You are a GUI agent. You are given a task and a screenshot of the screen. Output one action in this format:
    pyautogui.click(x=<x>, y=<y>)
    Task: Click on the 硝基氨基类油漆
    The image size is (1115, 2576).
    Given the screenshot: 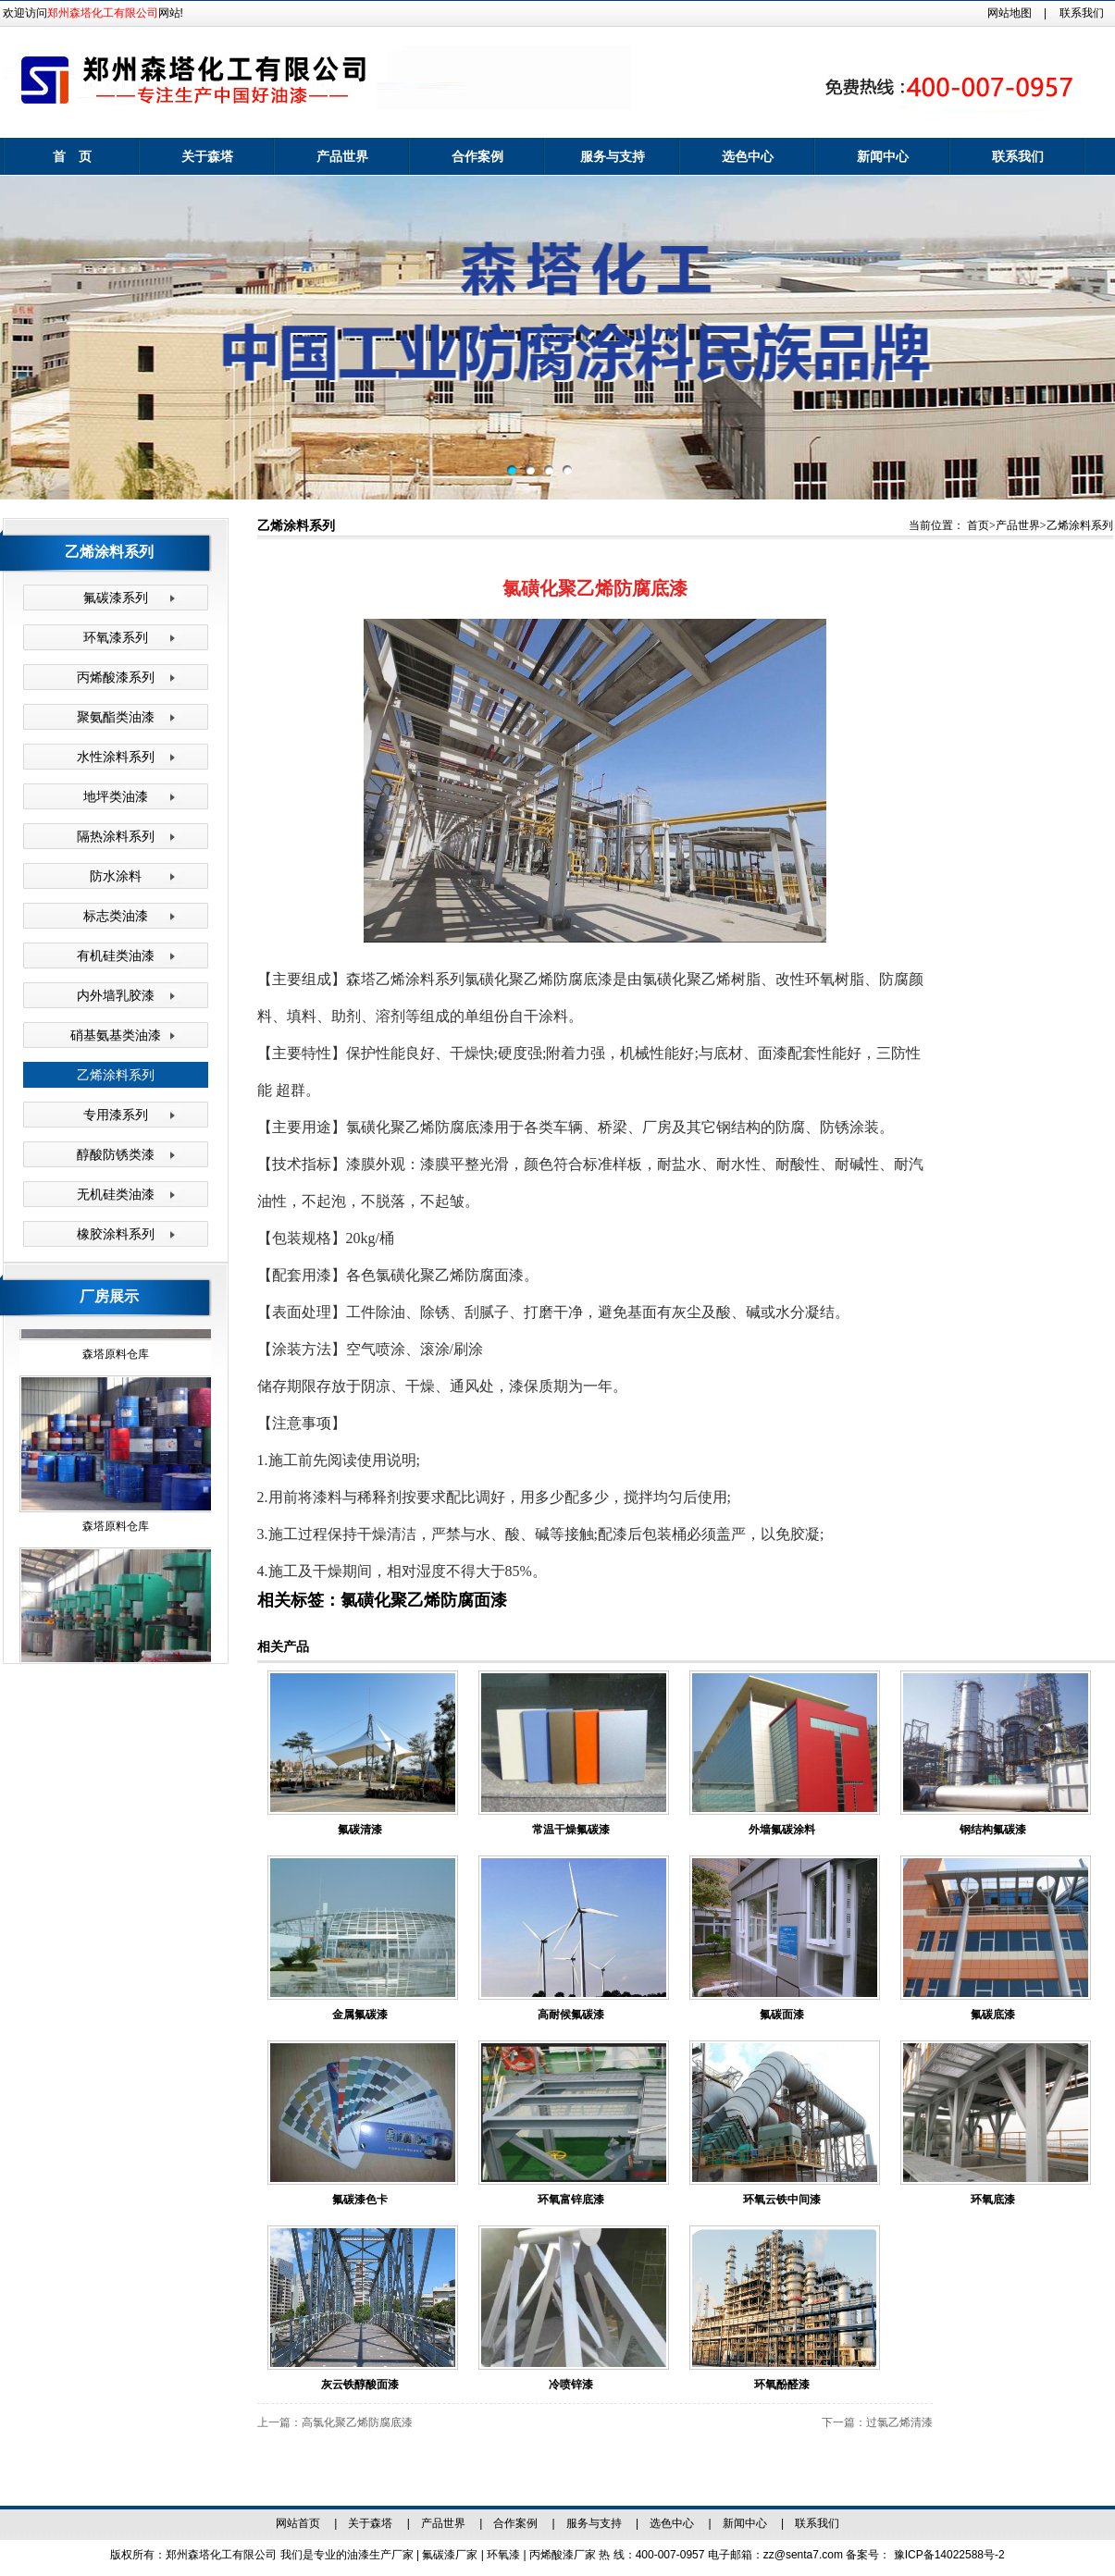 What is the action you would take?
    pyautogui.click(x=115, y=1035)
    